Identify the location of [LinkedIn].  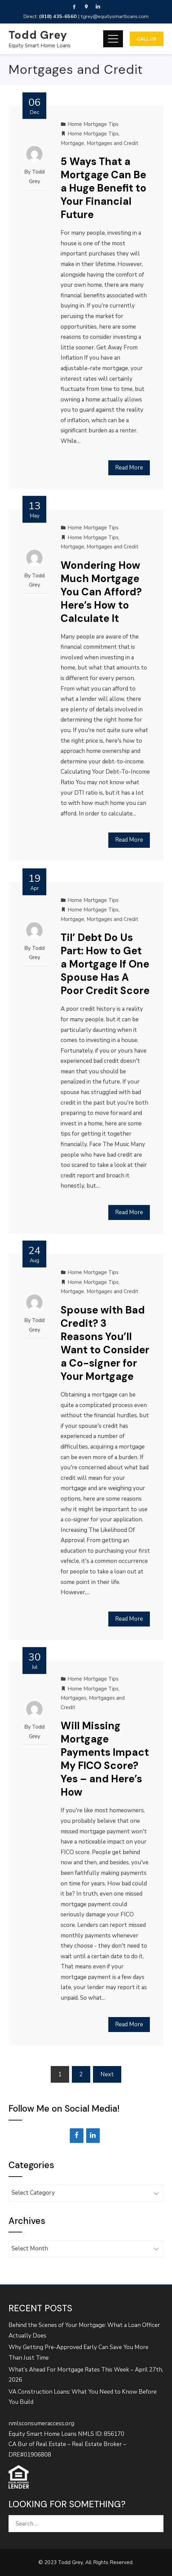
(93, 2135).